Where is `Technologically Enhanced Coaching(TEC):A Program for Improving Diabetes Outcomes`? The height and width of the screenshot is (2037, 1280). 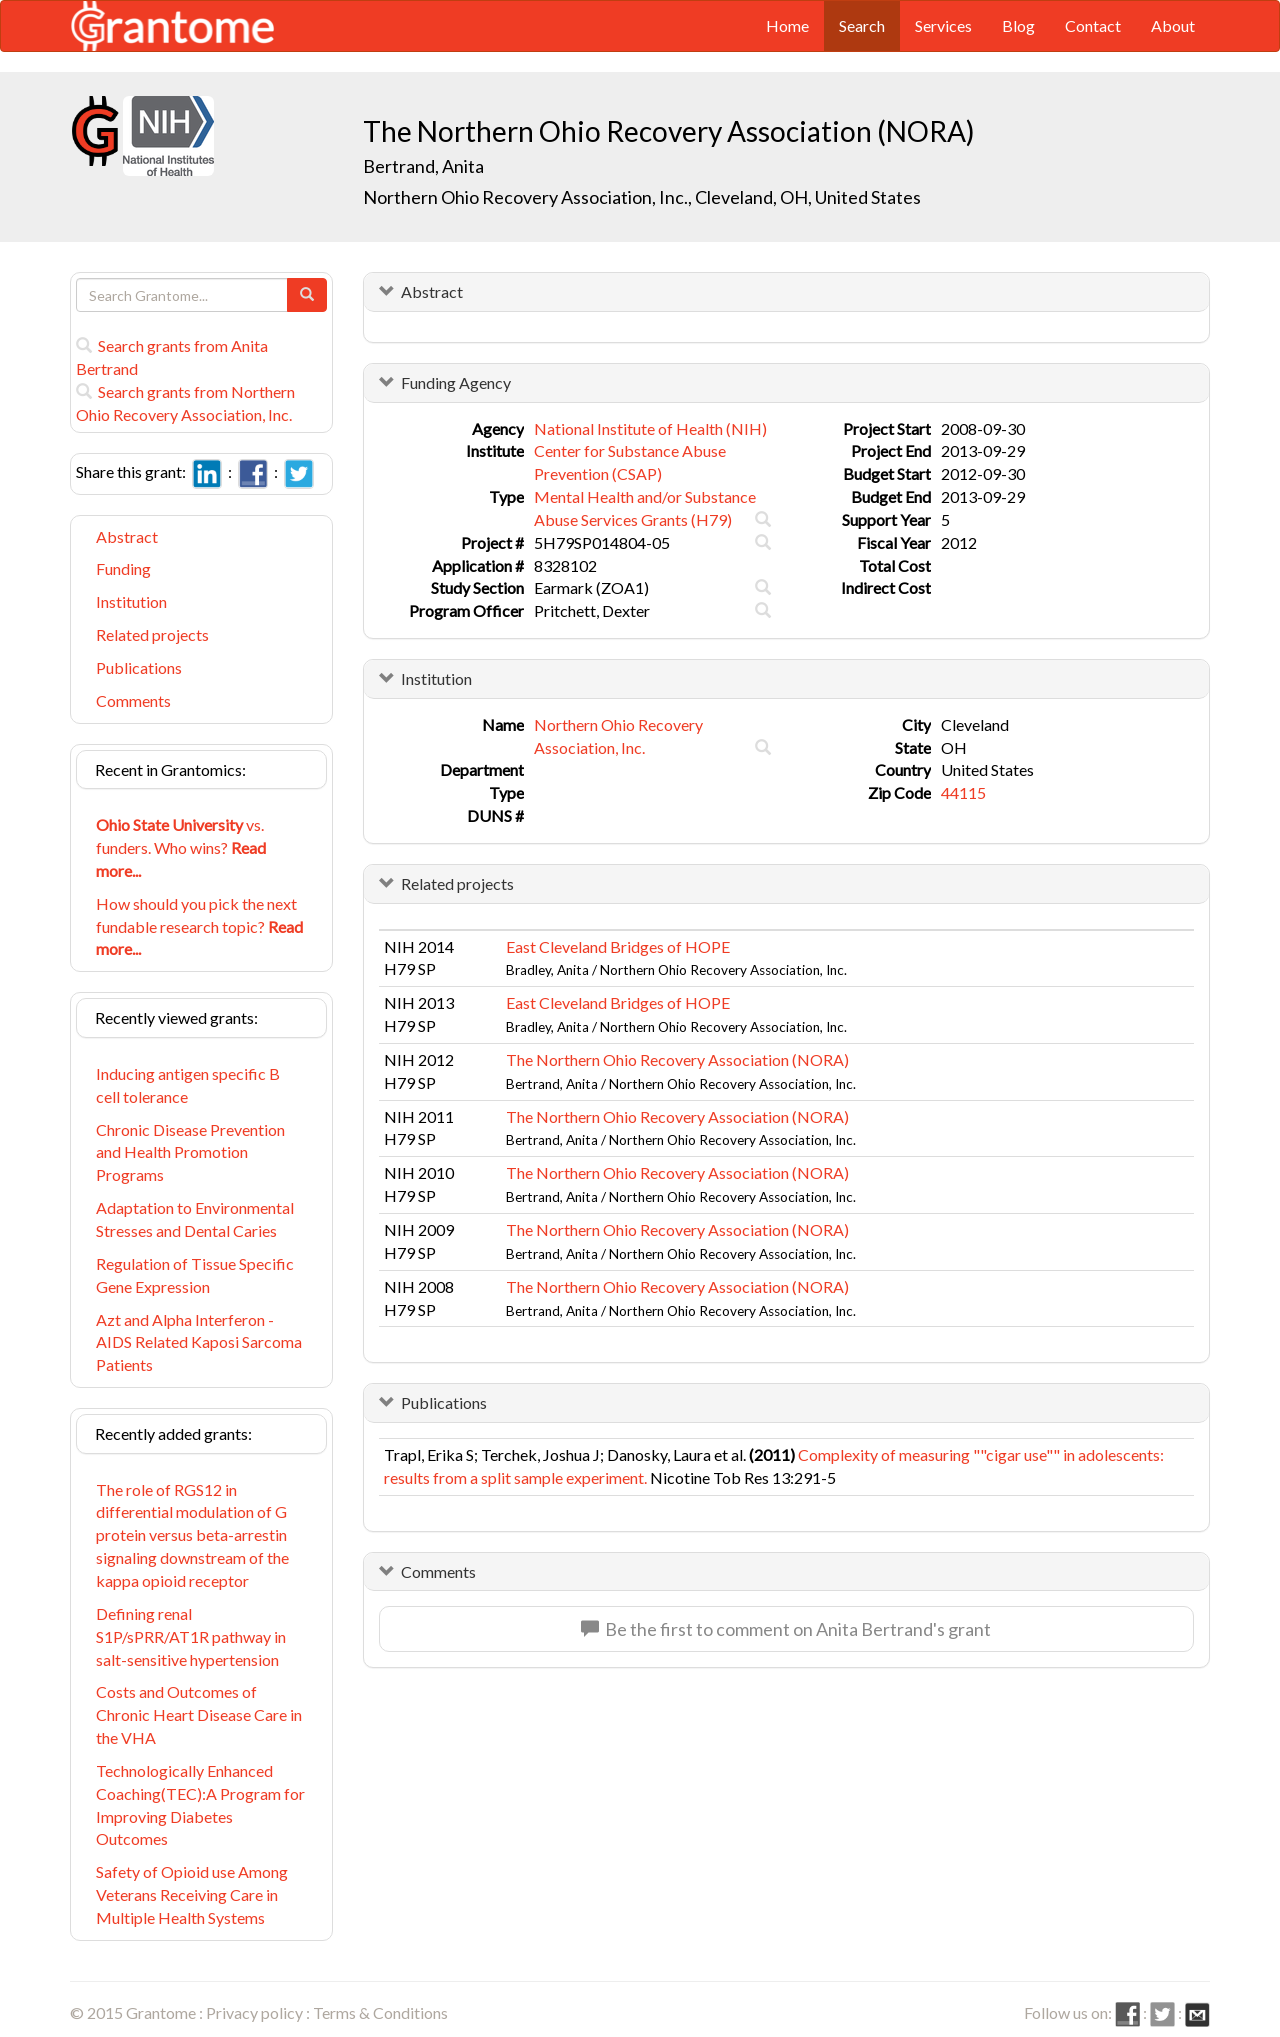
Technologically Enhanced Coaching(TEC):A Program for Improving Diabetes Outcomes is located at coordinates (200, 1805).